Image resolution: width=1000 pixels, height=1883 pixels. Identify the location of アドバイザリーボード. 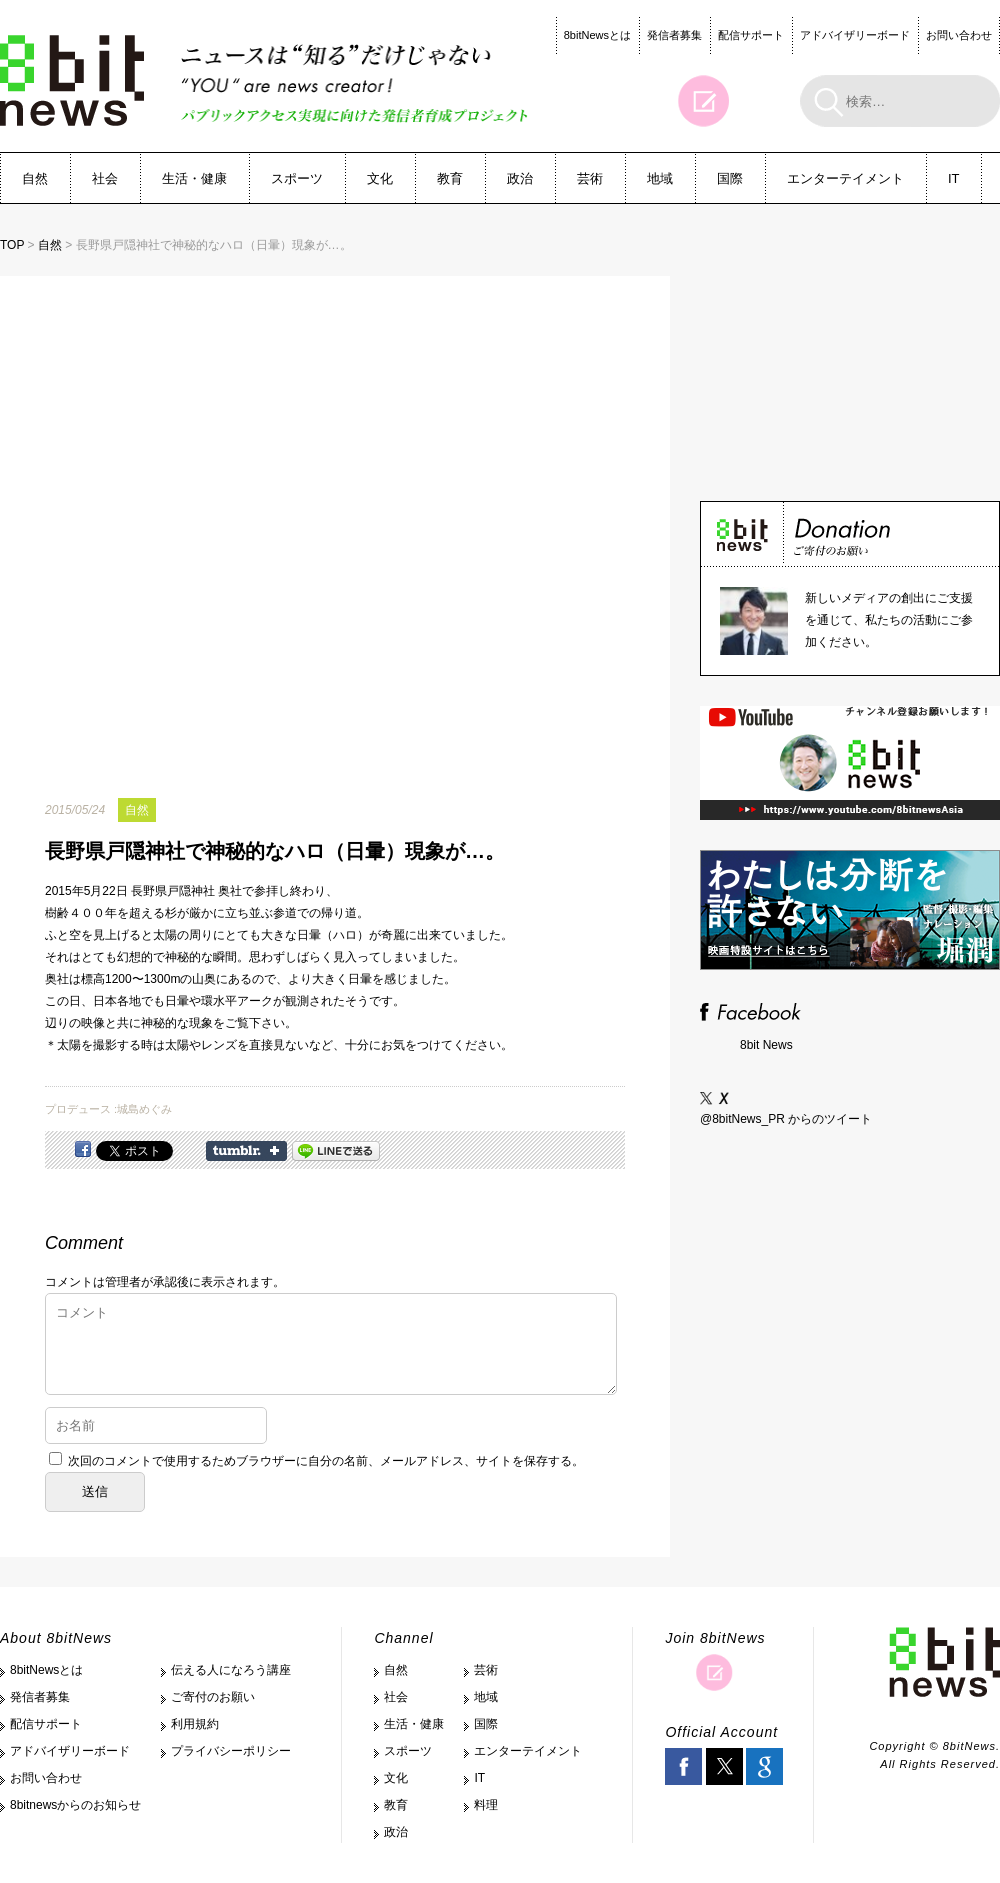
(855, 35).